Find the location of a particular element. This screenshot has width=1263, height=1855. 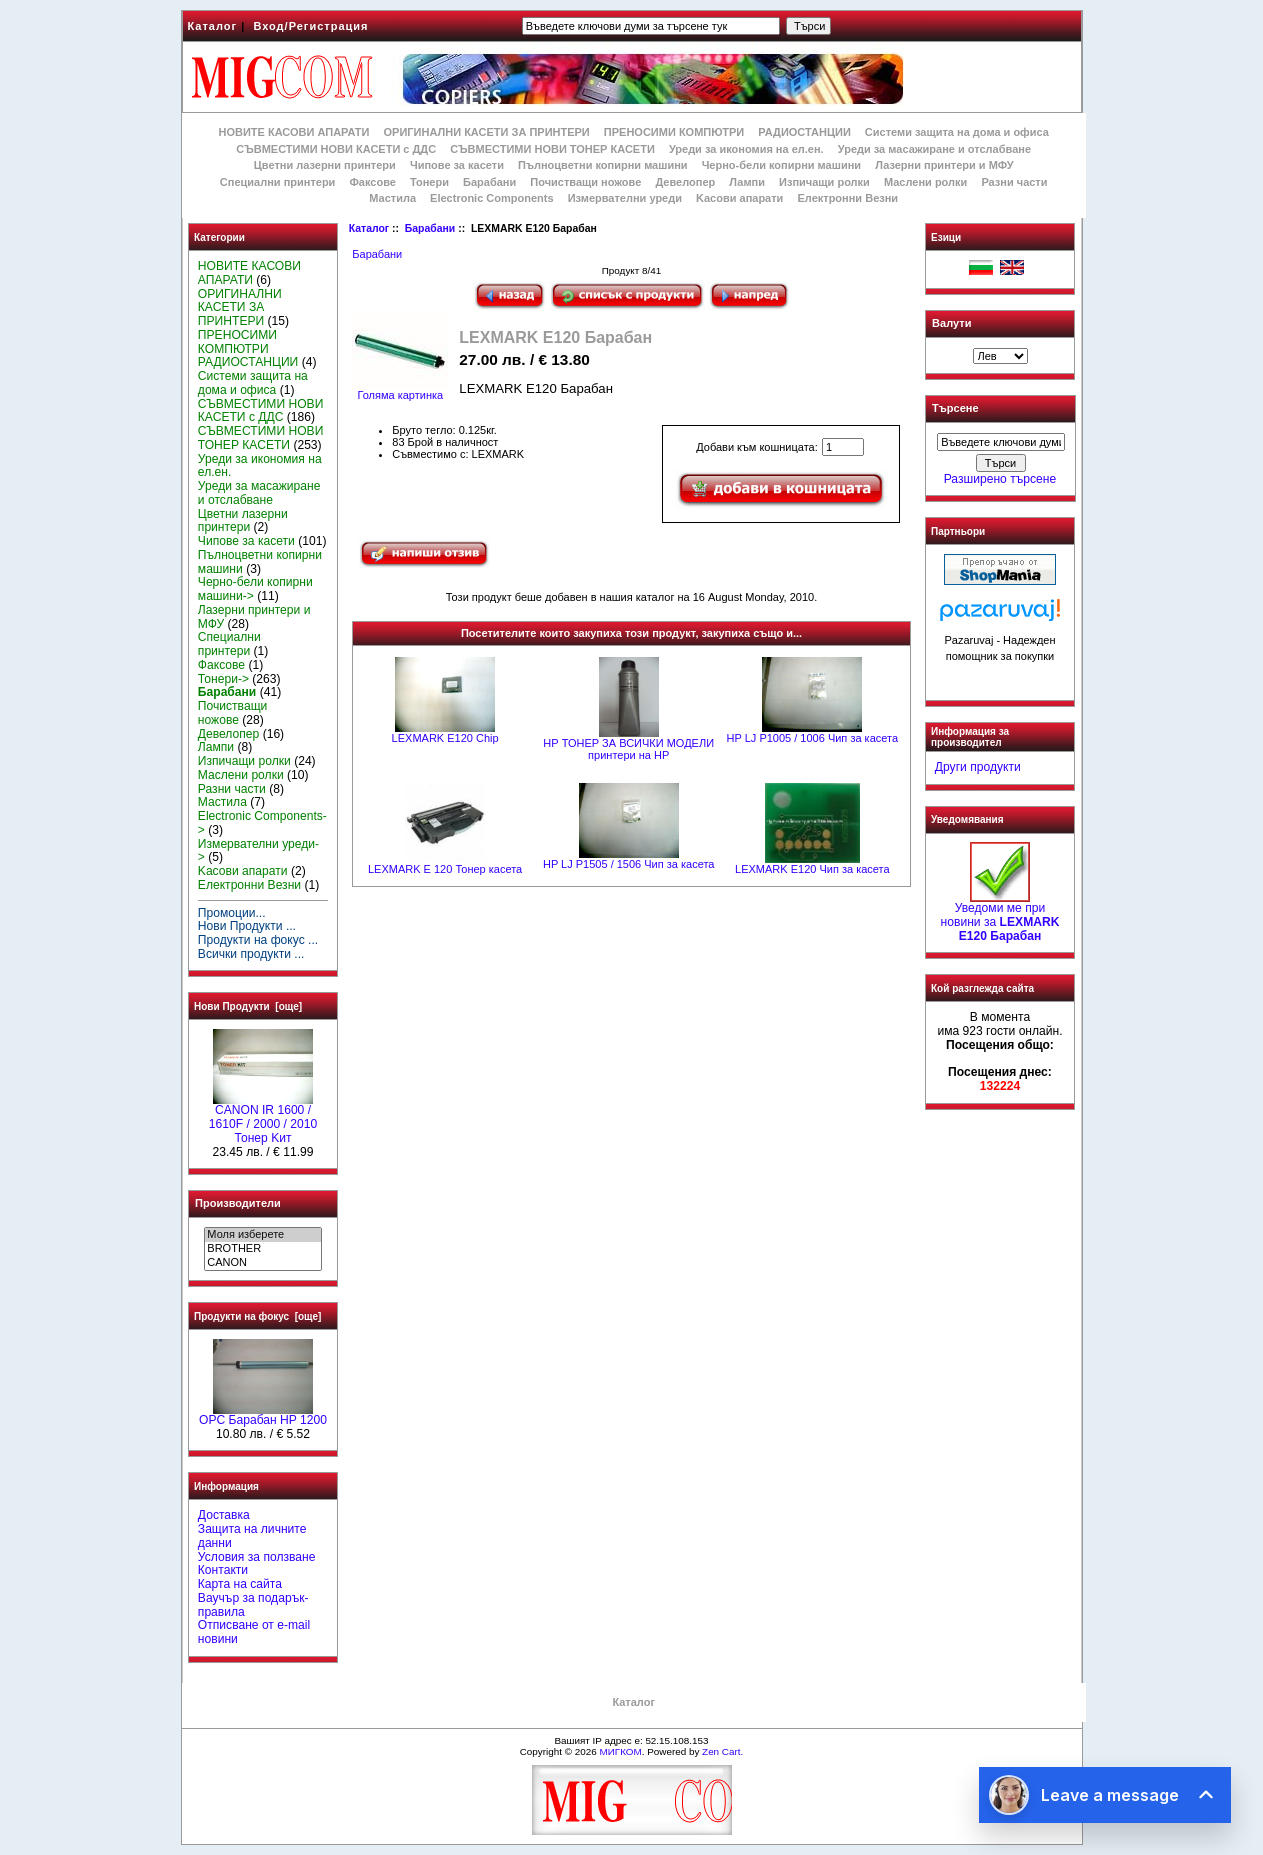

Условия за ползване is located at coordinates (257, 1557).